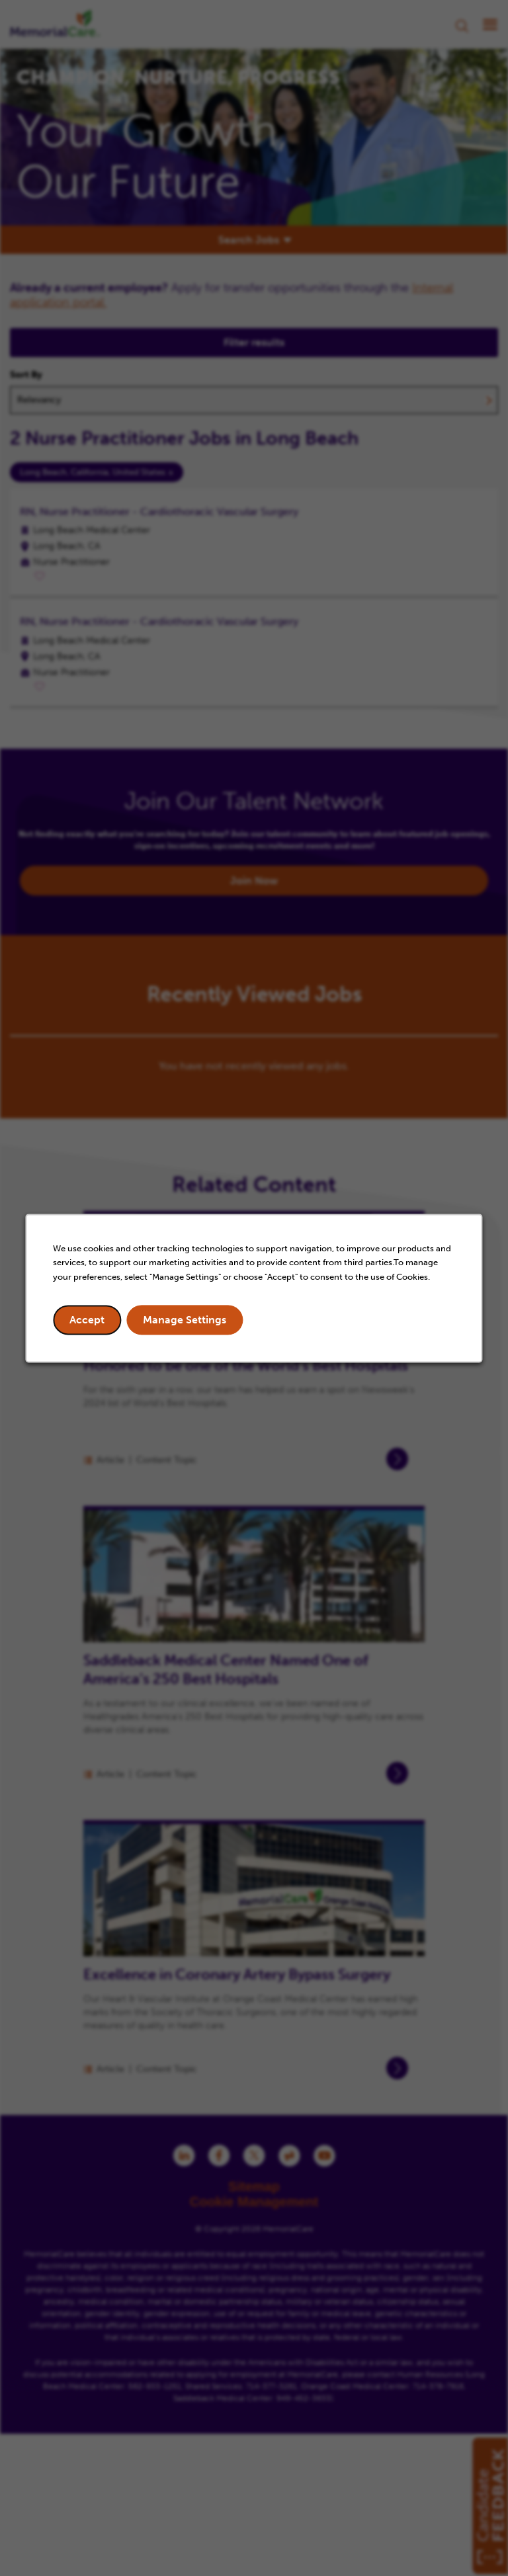 The height and width of the screenshot is (2576, 508). I want to click on Accept, so click(87, 1319).